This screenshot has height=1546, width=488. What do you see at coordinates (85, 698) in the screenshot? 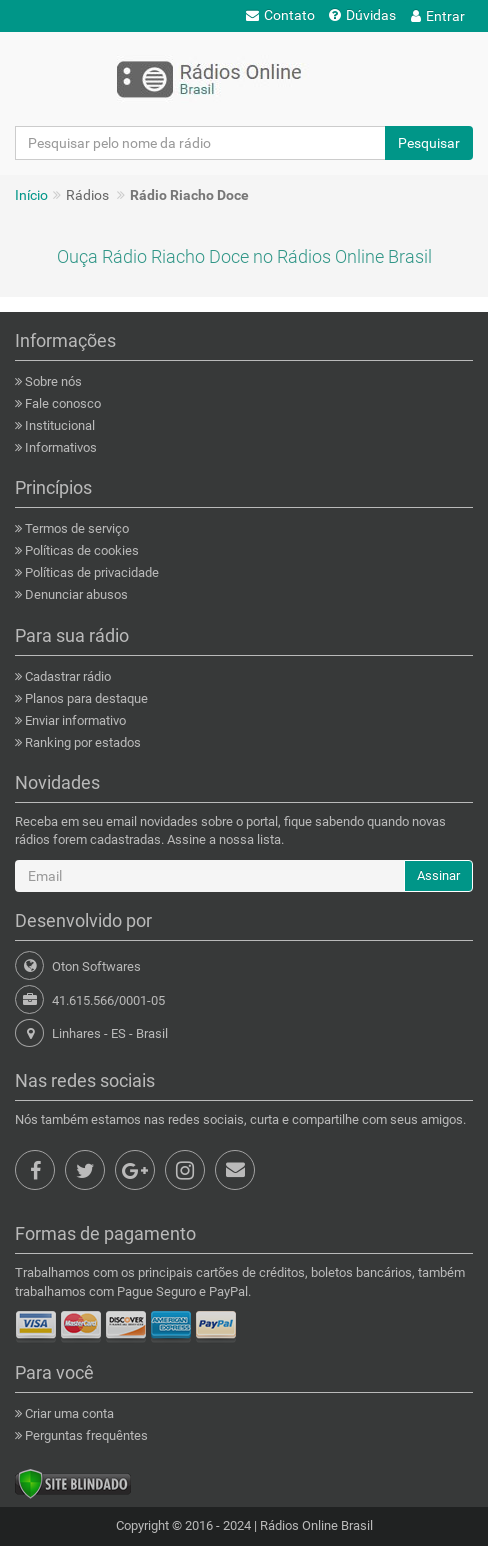
I see `Planos para destaque` at bounding box center [85, 698].